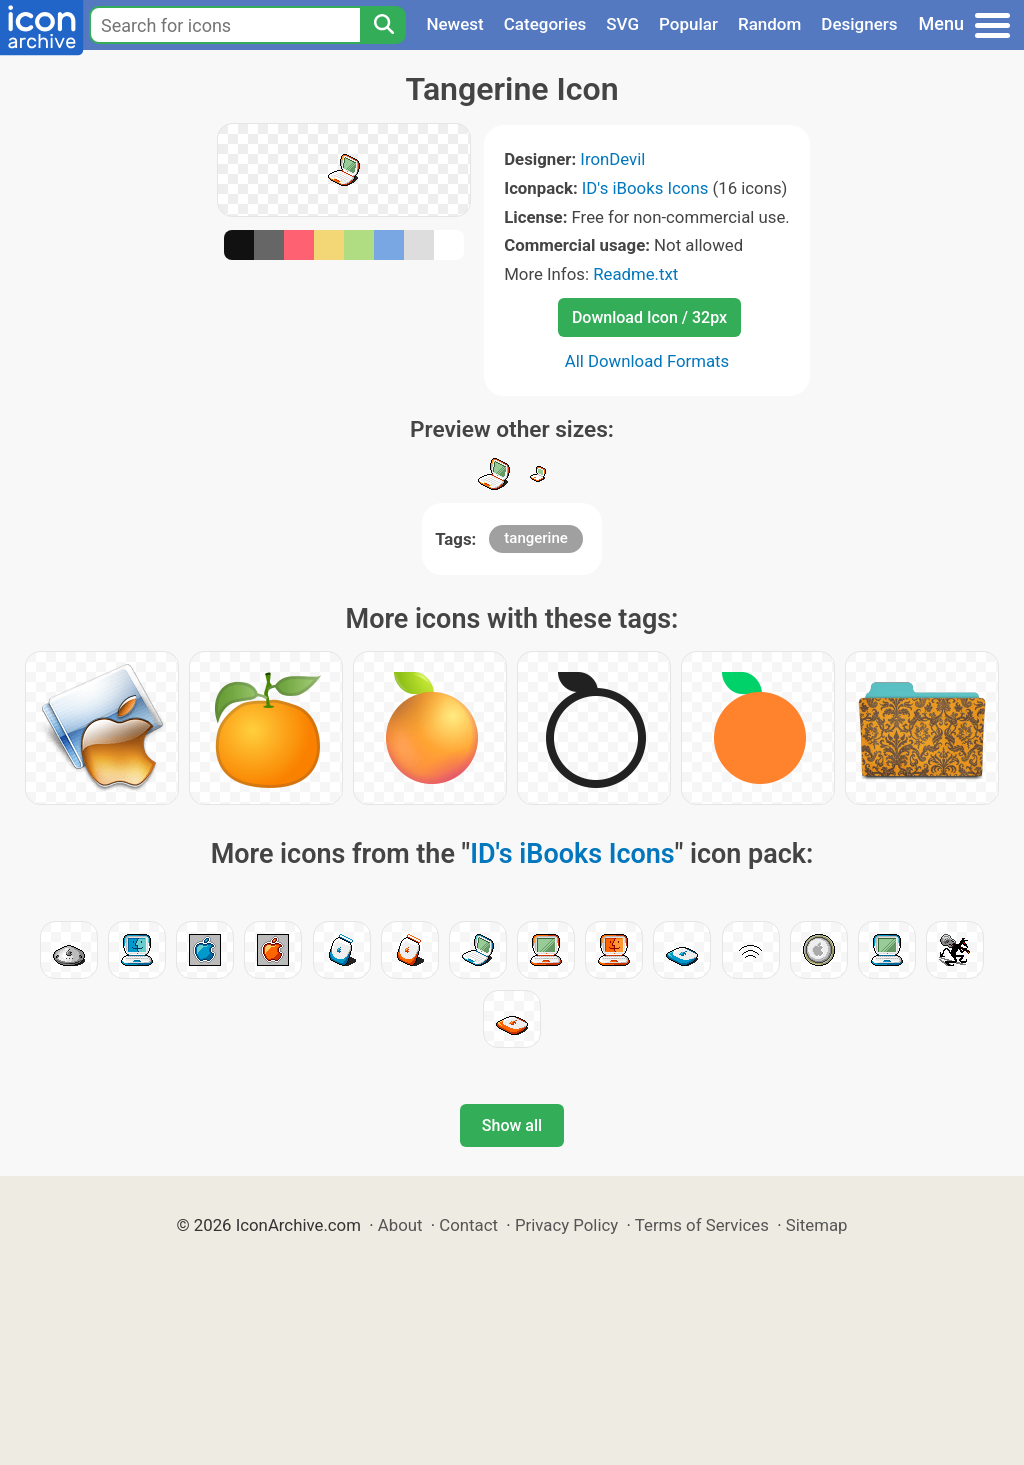  What do you see at coordinates (688, 24) in the screenshot?
I see `Popular` at bounding box center [688, 24].